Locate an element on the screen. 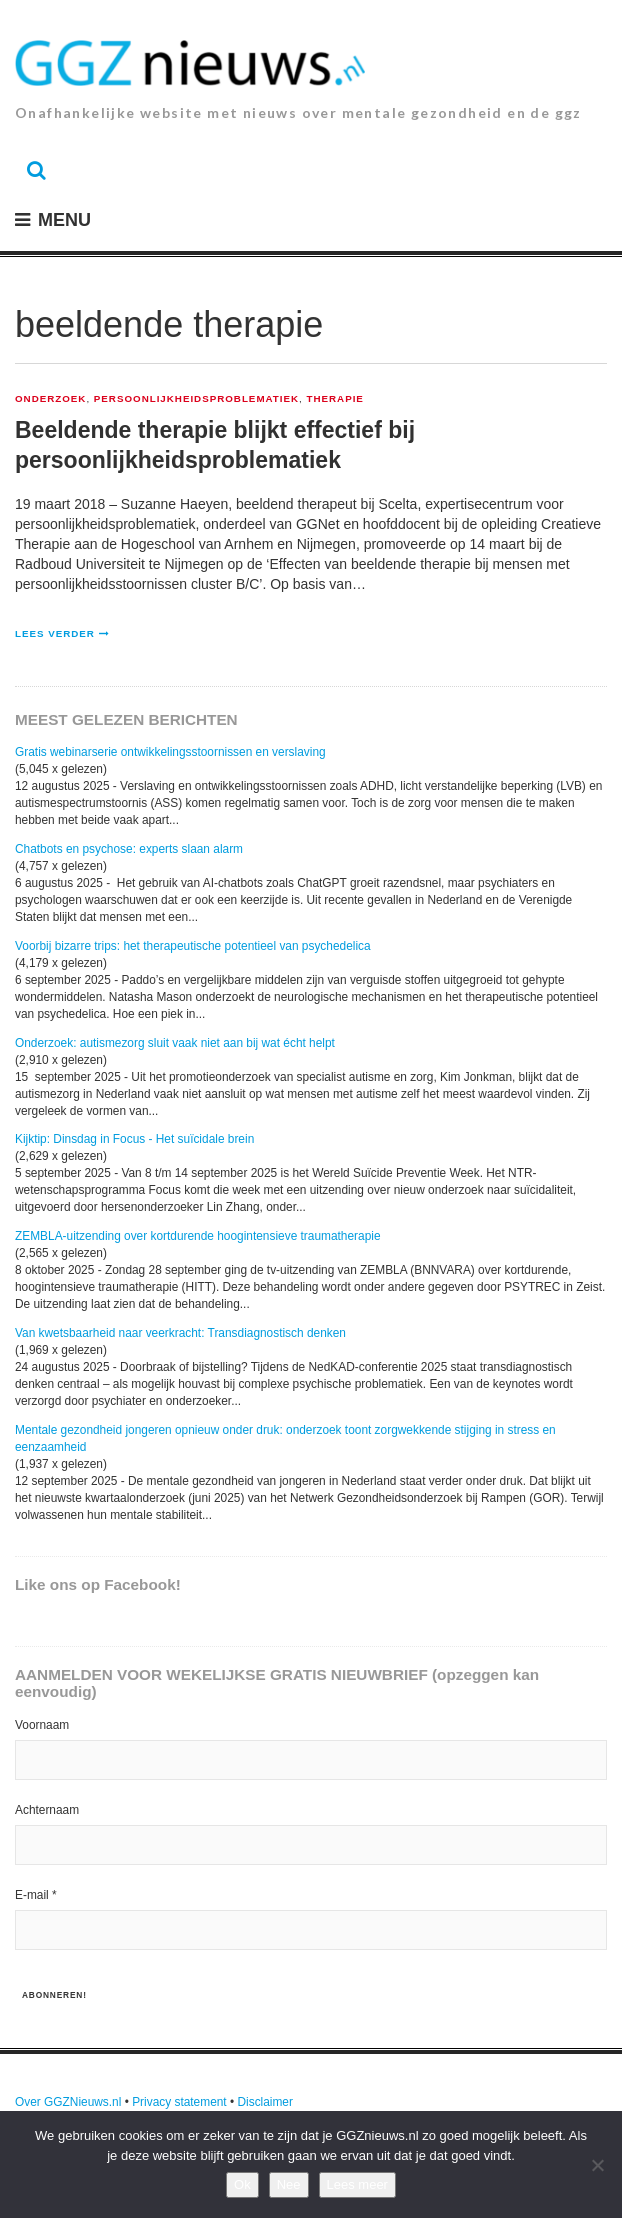  Therapie is located at coordinates (335, 399).